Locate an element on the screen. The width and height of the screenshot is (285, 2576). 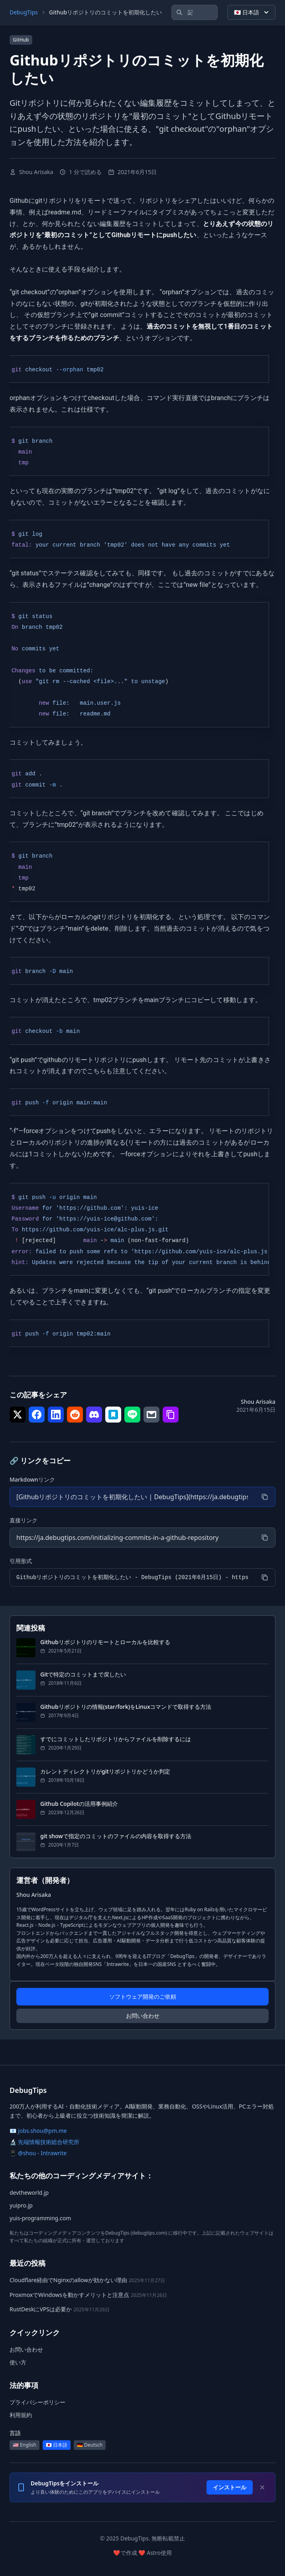
Gitで特定のコミットまで戻したい is located at coordinates (83, 1674).